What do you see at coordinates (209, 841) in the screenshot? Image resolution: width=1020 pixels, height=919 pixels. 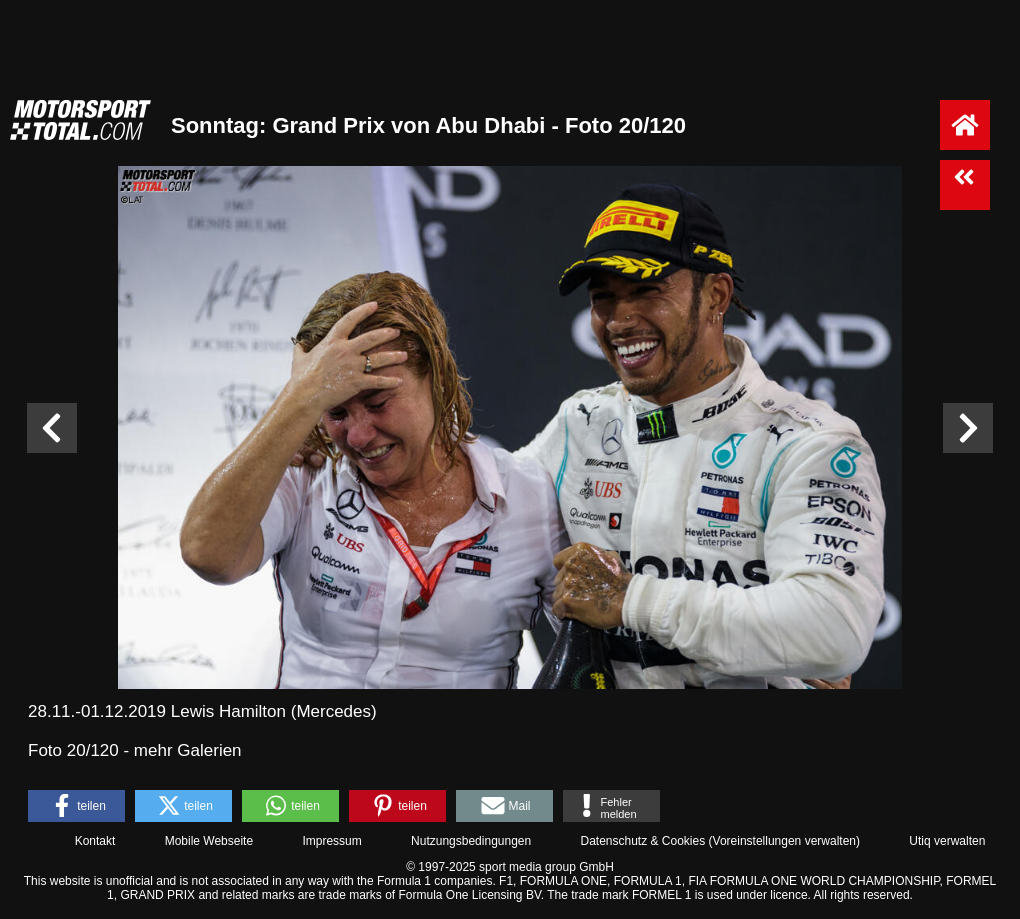 I see `Mobile Webseite` at bounding box center [209, 841].